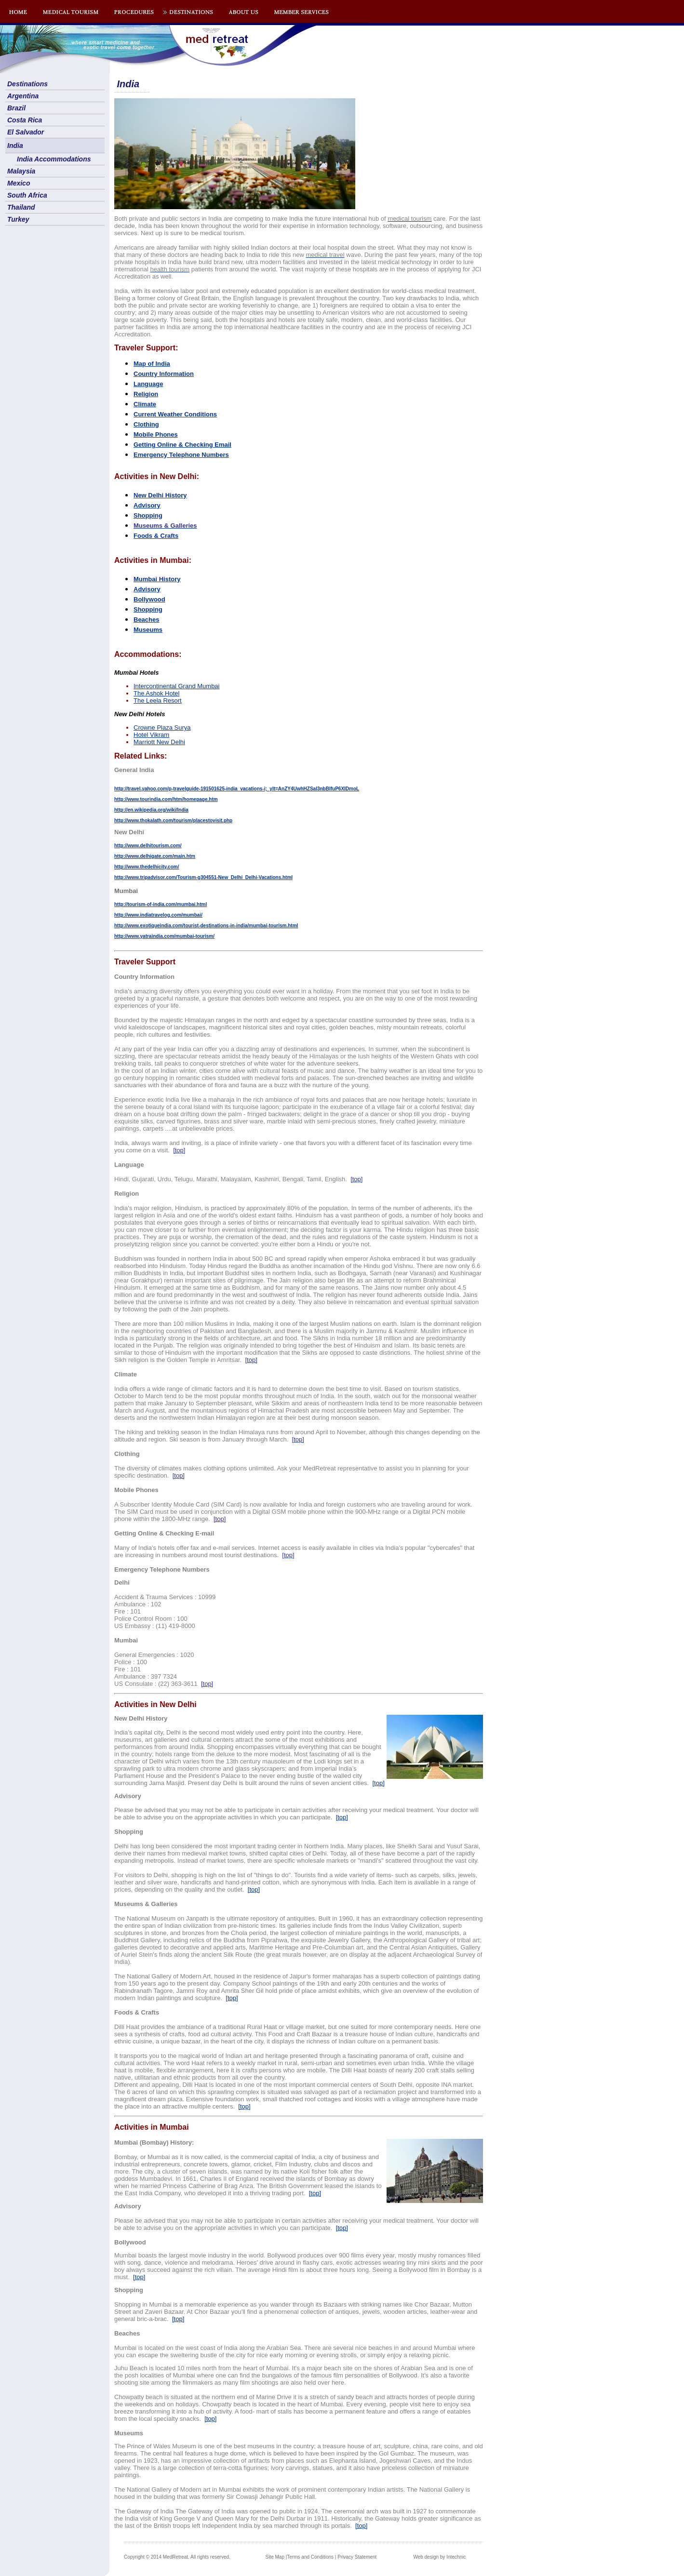 Image resolution: width=684 pixels, height=2576 pixels. What do you see at coordinates (18, 219) in the screenshot?
I see `Turkey` at bounding box center [18, 219].